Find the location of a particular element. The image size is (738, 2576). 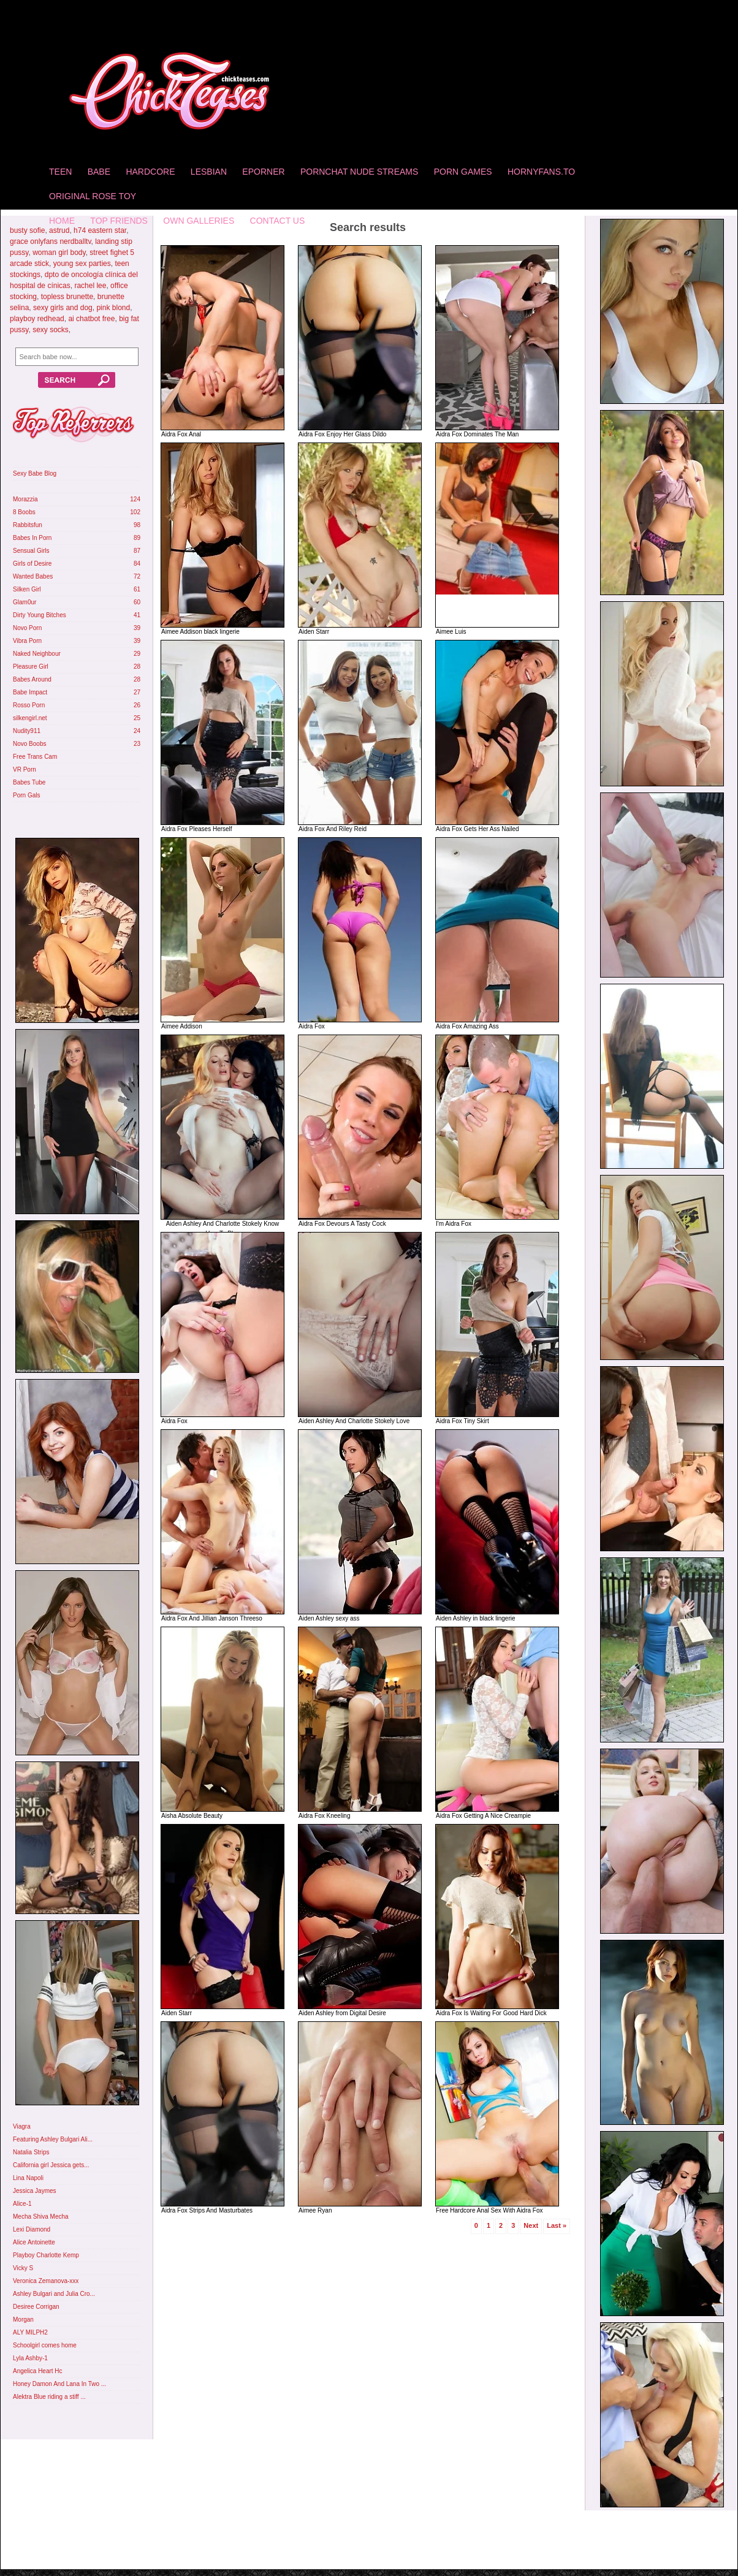

Contact Us is located at coordinates (277, 221).